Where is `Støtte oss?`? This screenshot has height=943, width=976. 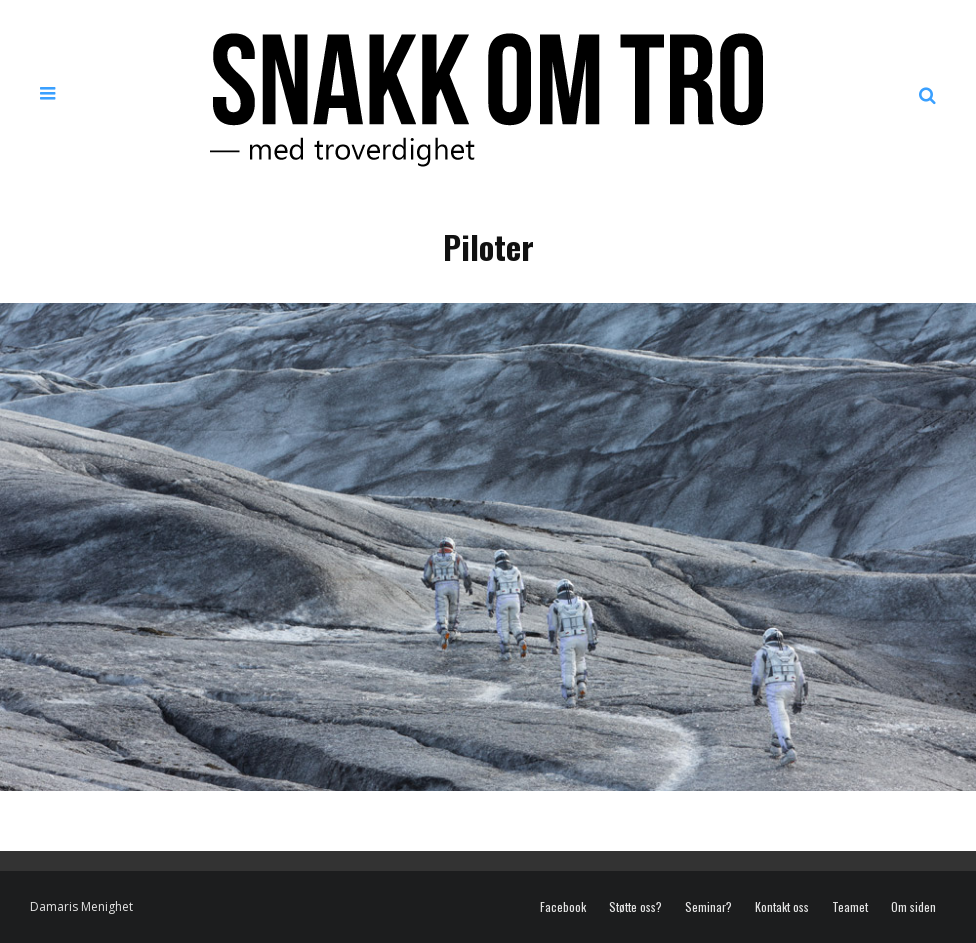
Støtte oss? is located at coordinates (635, 907).